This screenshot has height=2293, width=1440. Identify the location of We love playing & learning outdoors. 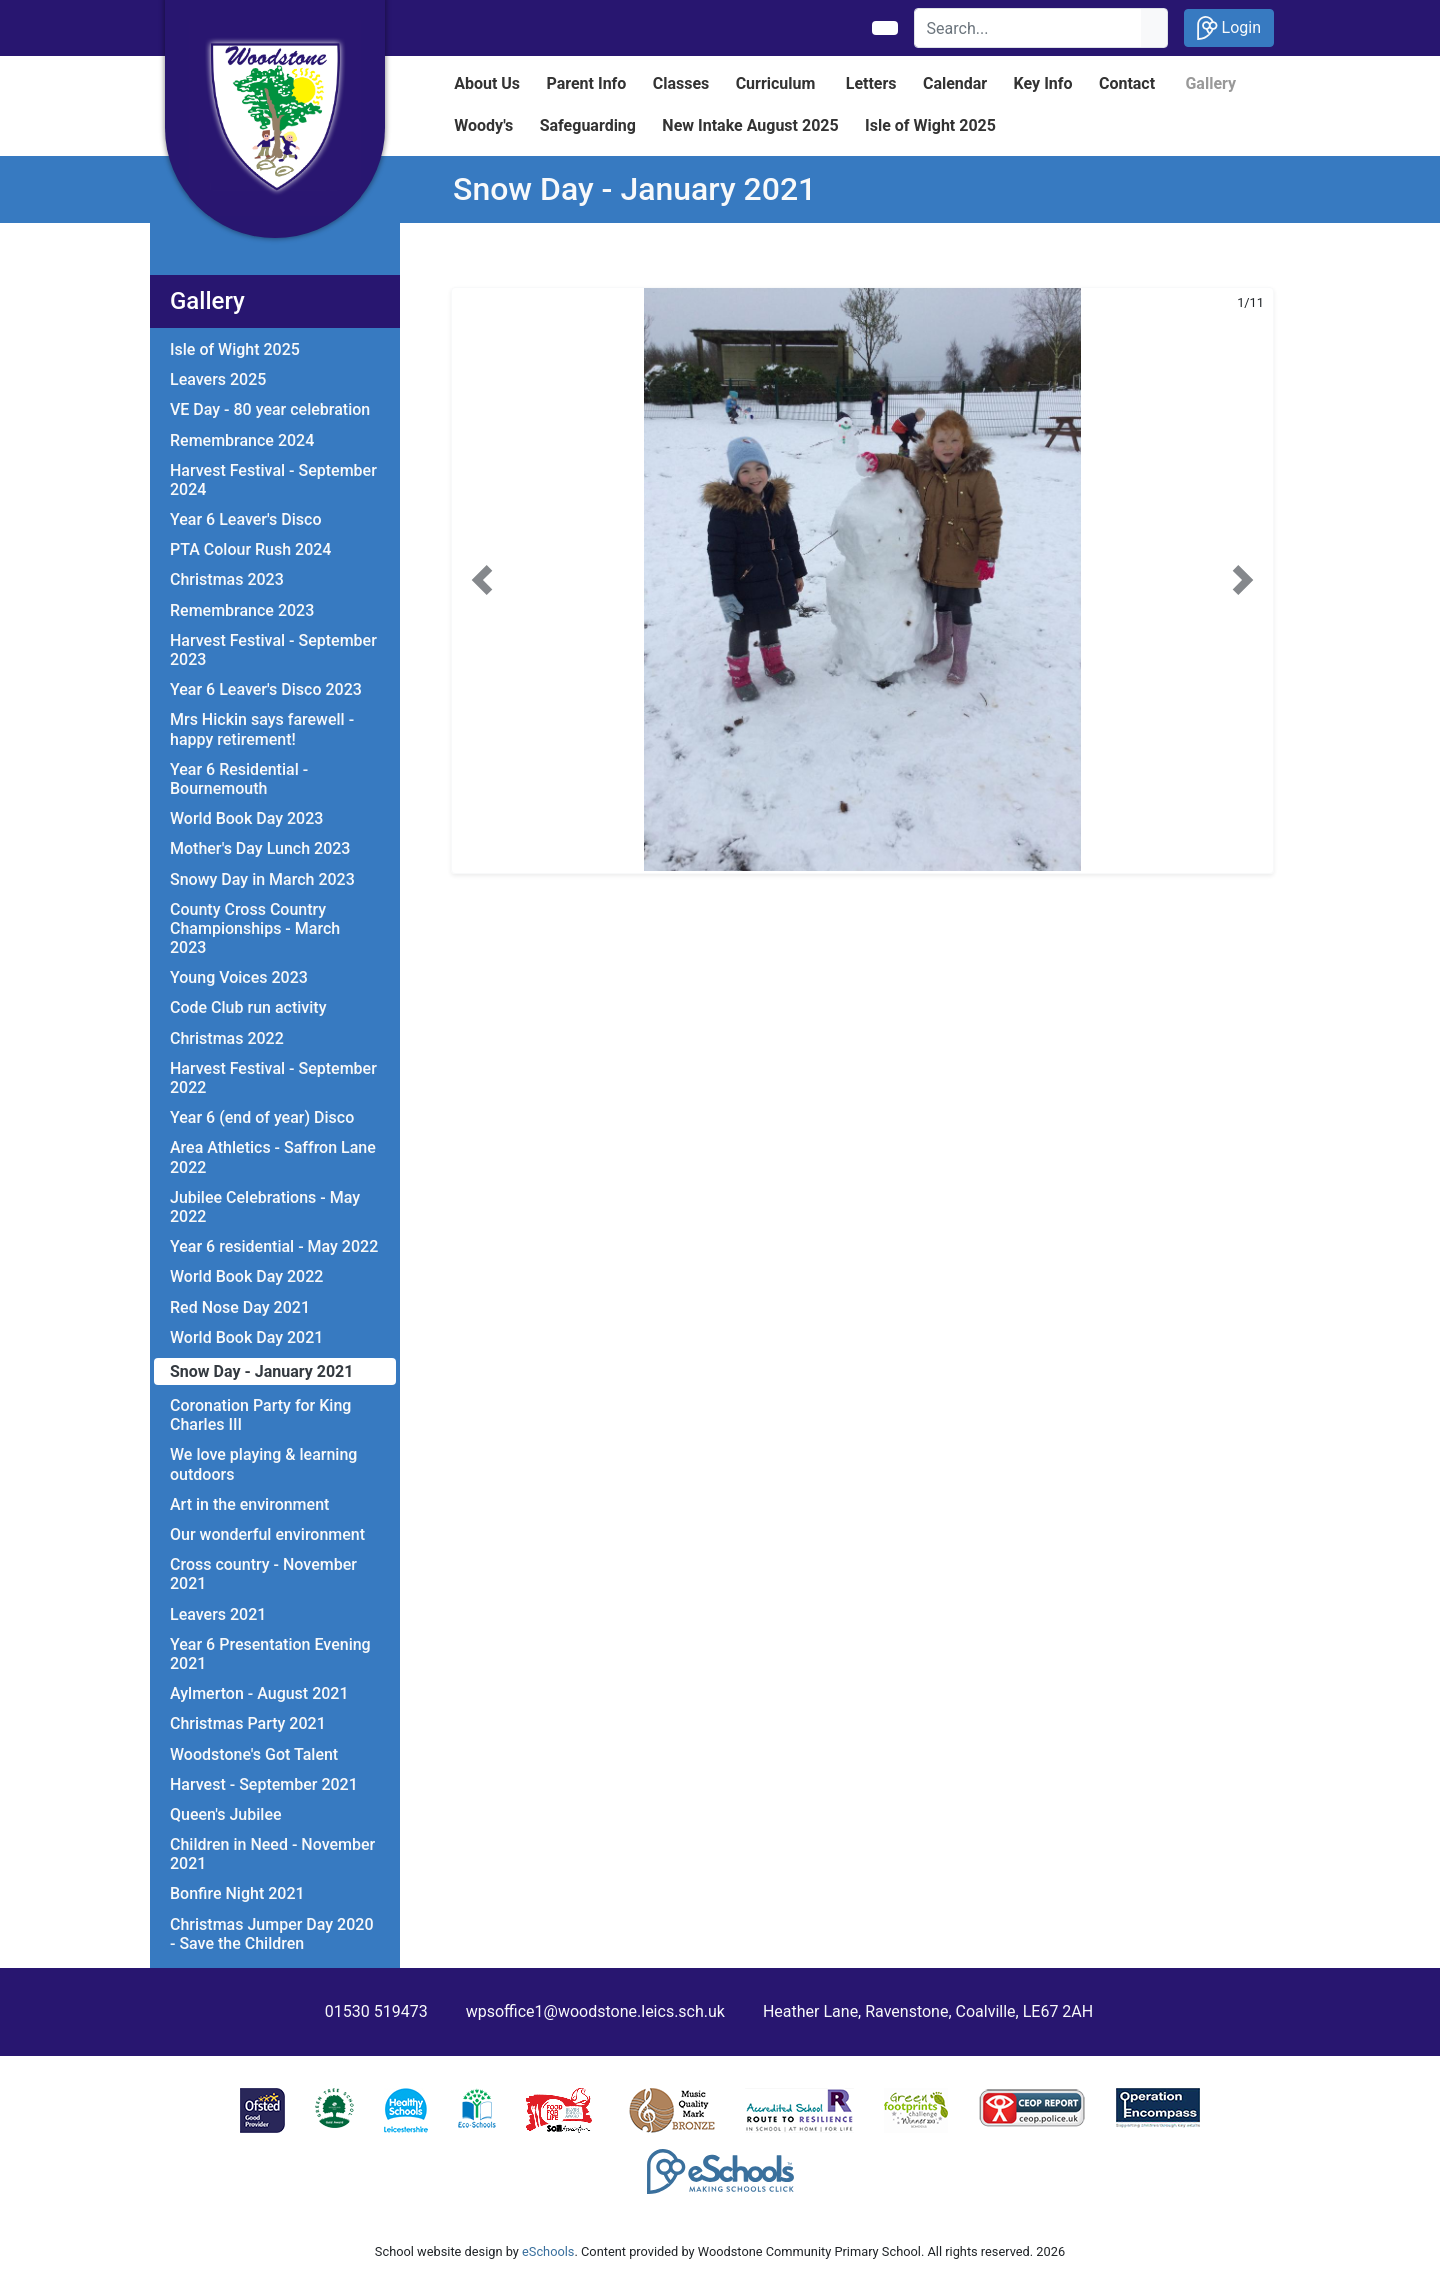
(263, 1464).